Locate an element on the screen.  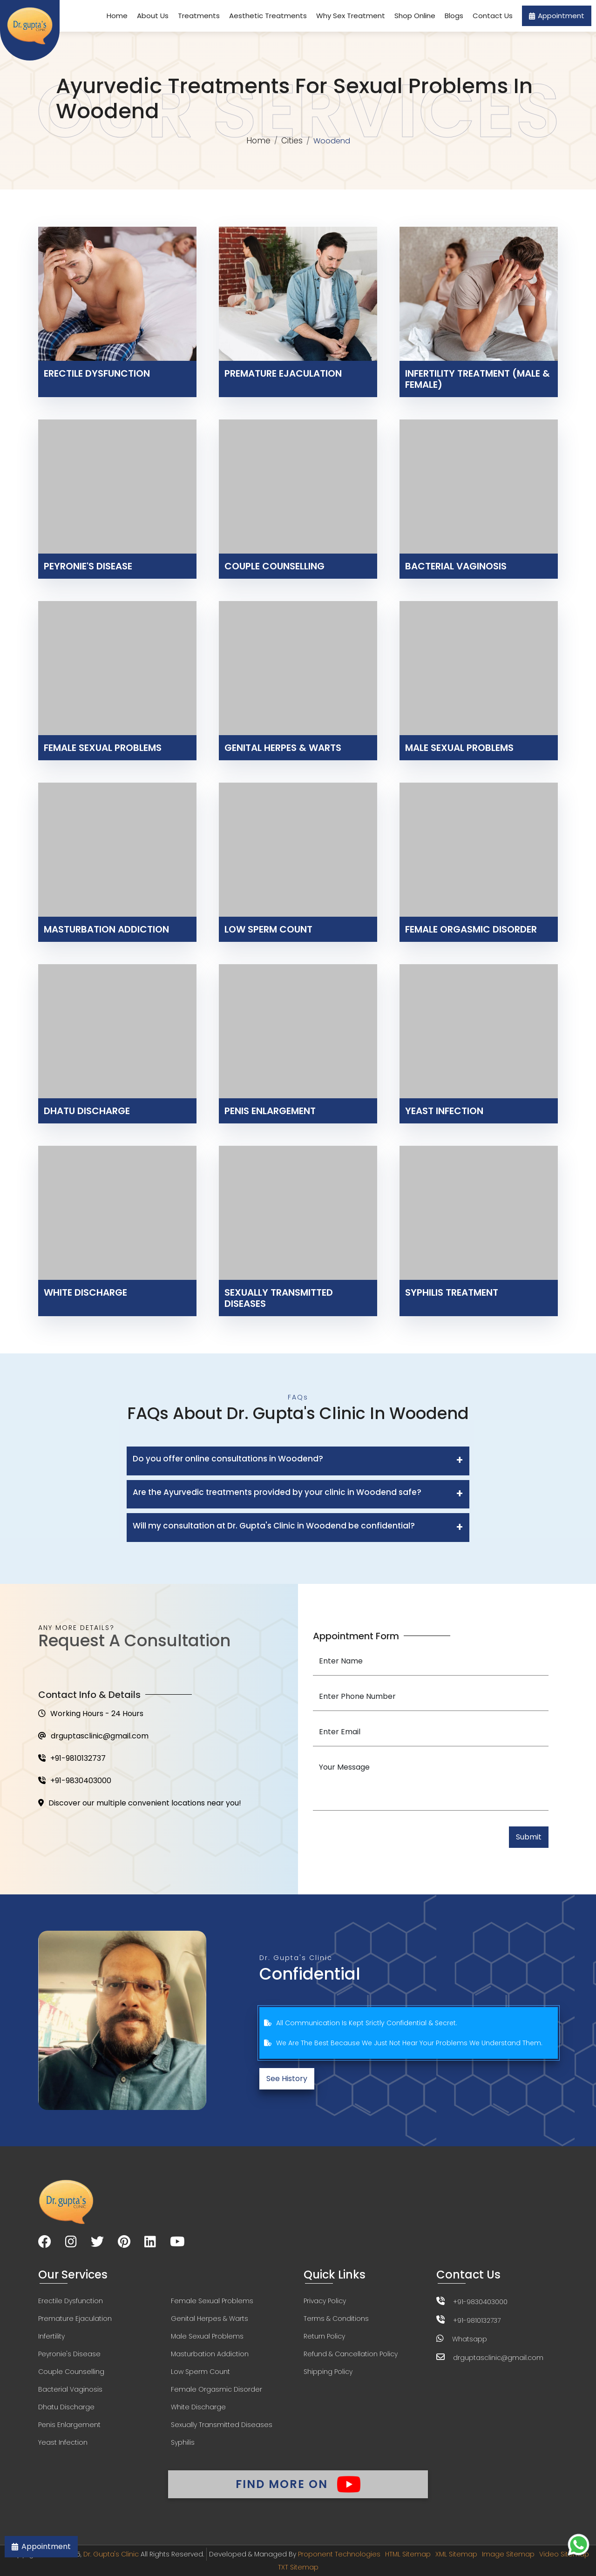
TXT Sitemap is located at coordinates (298, 2567).